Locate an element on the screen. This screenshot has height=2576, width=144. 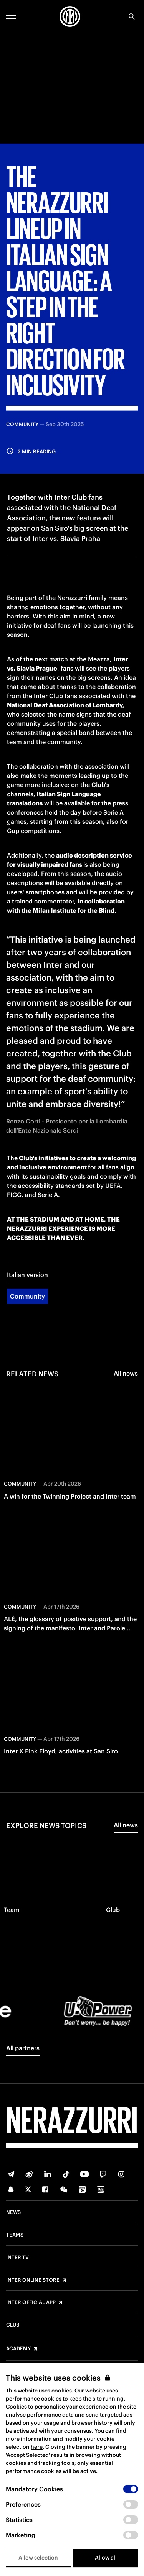
Inter Official App is located at coordinates (31, 2302).